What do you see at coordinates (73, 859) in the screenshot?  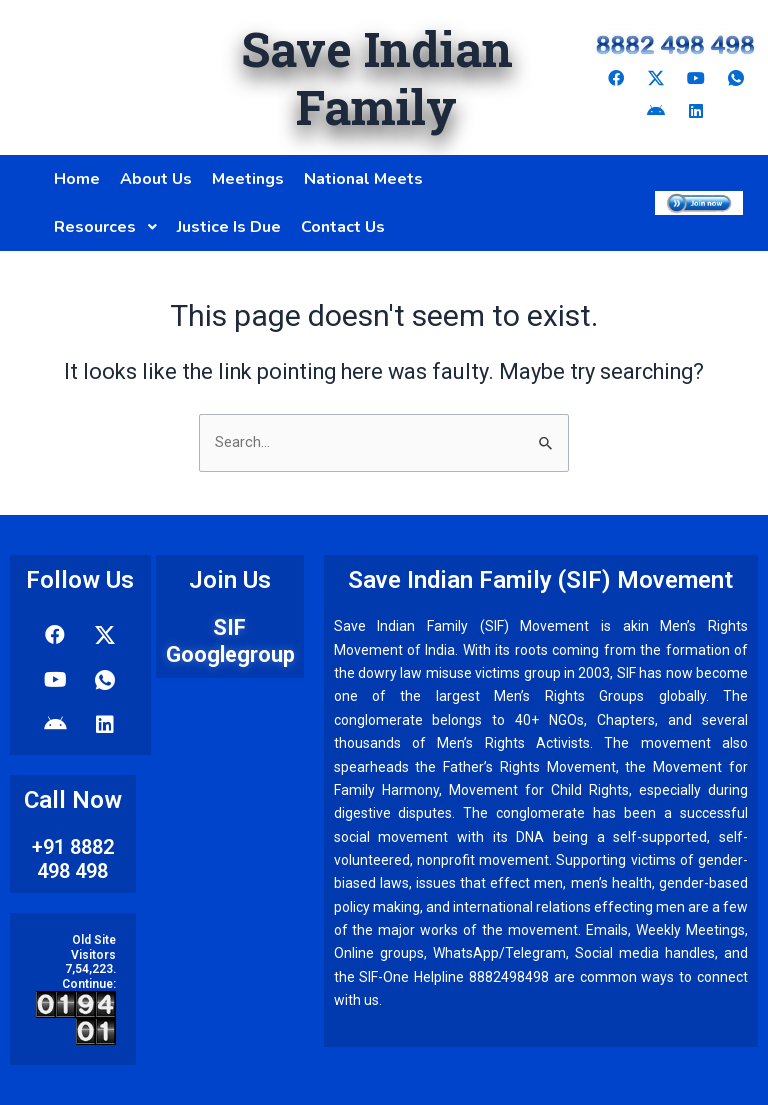 I see `+91 8882 498 498` at bounding box center [73, 859].